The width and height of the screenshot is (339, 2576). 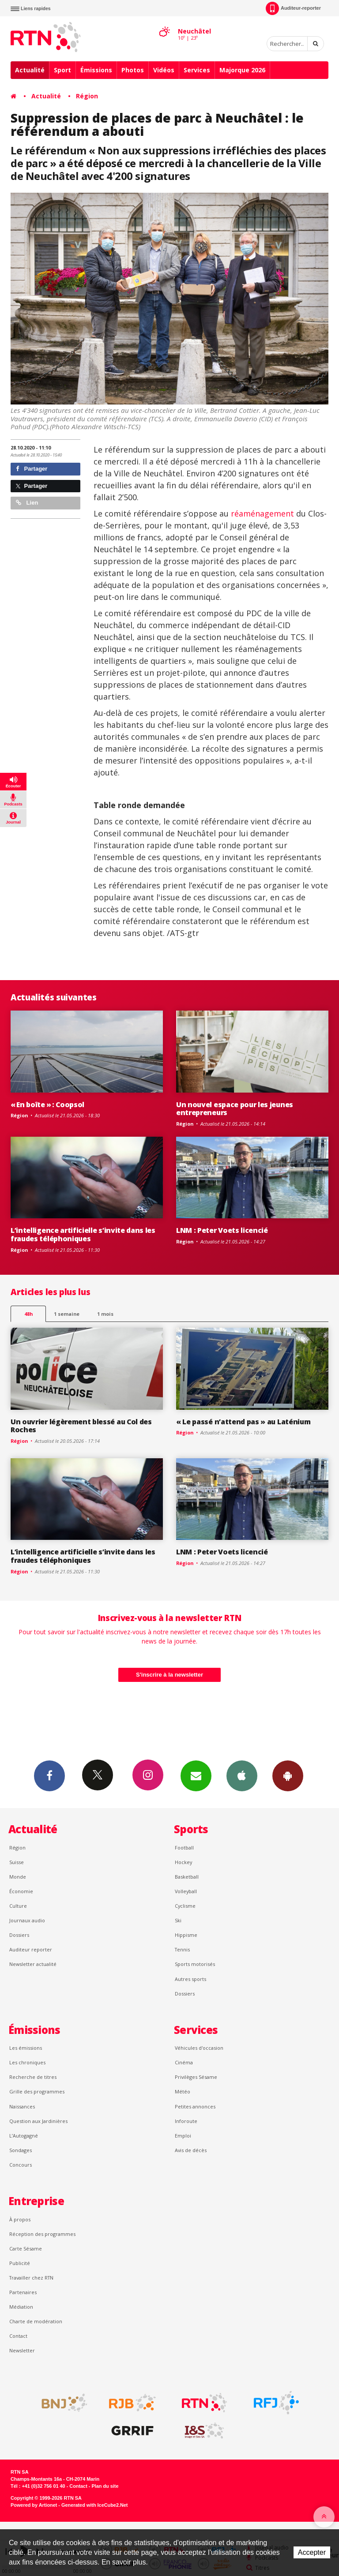 I want to click on Partager, so click(x=31, y=468).